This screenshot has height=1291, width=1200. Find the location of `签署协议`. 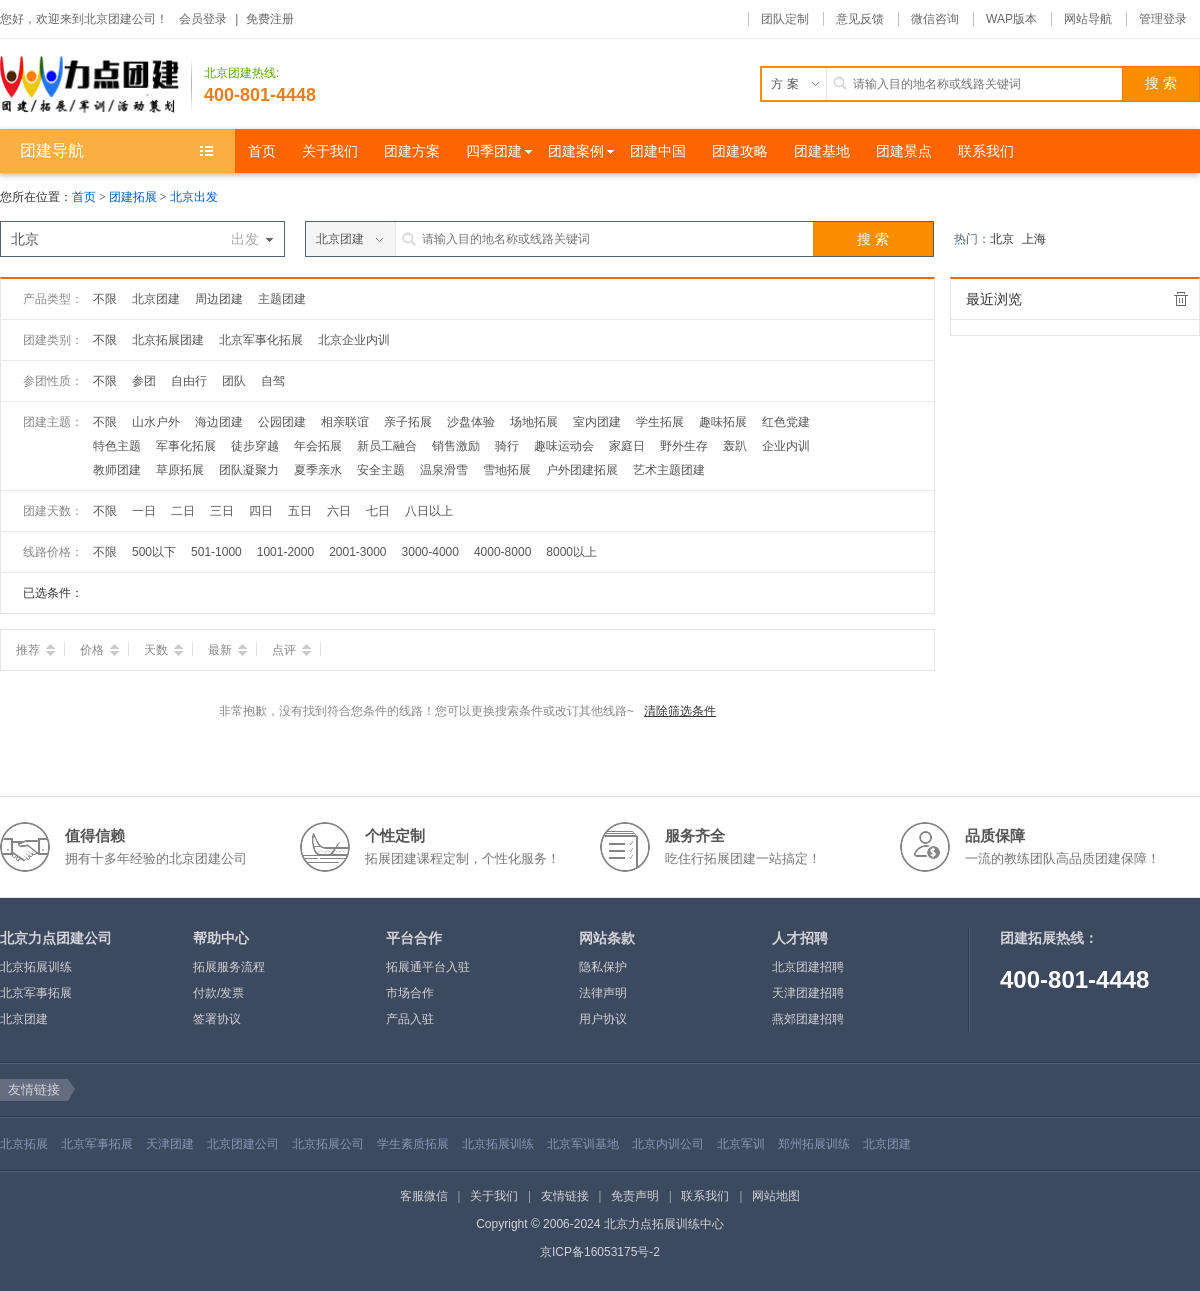

签署协议 is located at coordinates (217, 1019).